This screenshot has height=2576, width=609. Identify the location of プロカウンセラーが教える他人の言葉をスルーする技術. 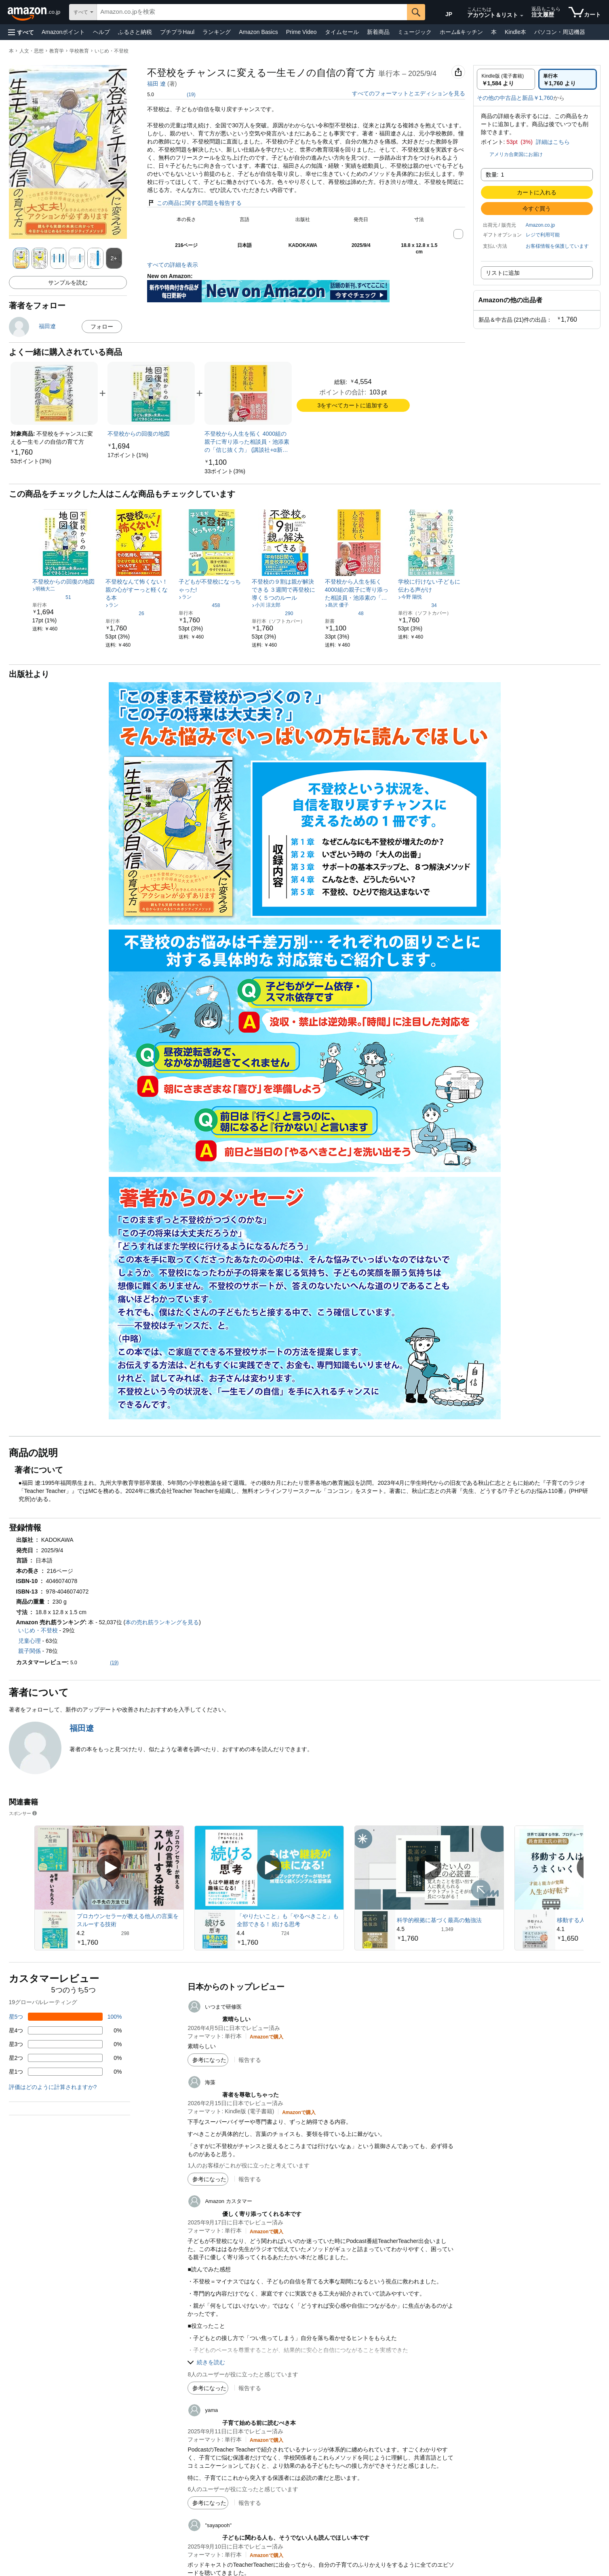
(128, 1920).